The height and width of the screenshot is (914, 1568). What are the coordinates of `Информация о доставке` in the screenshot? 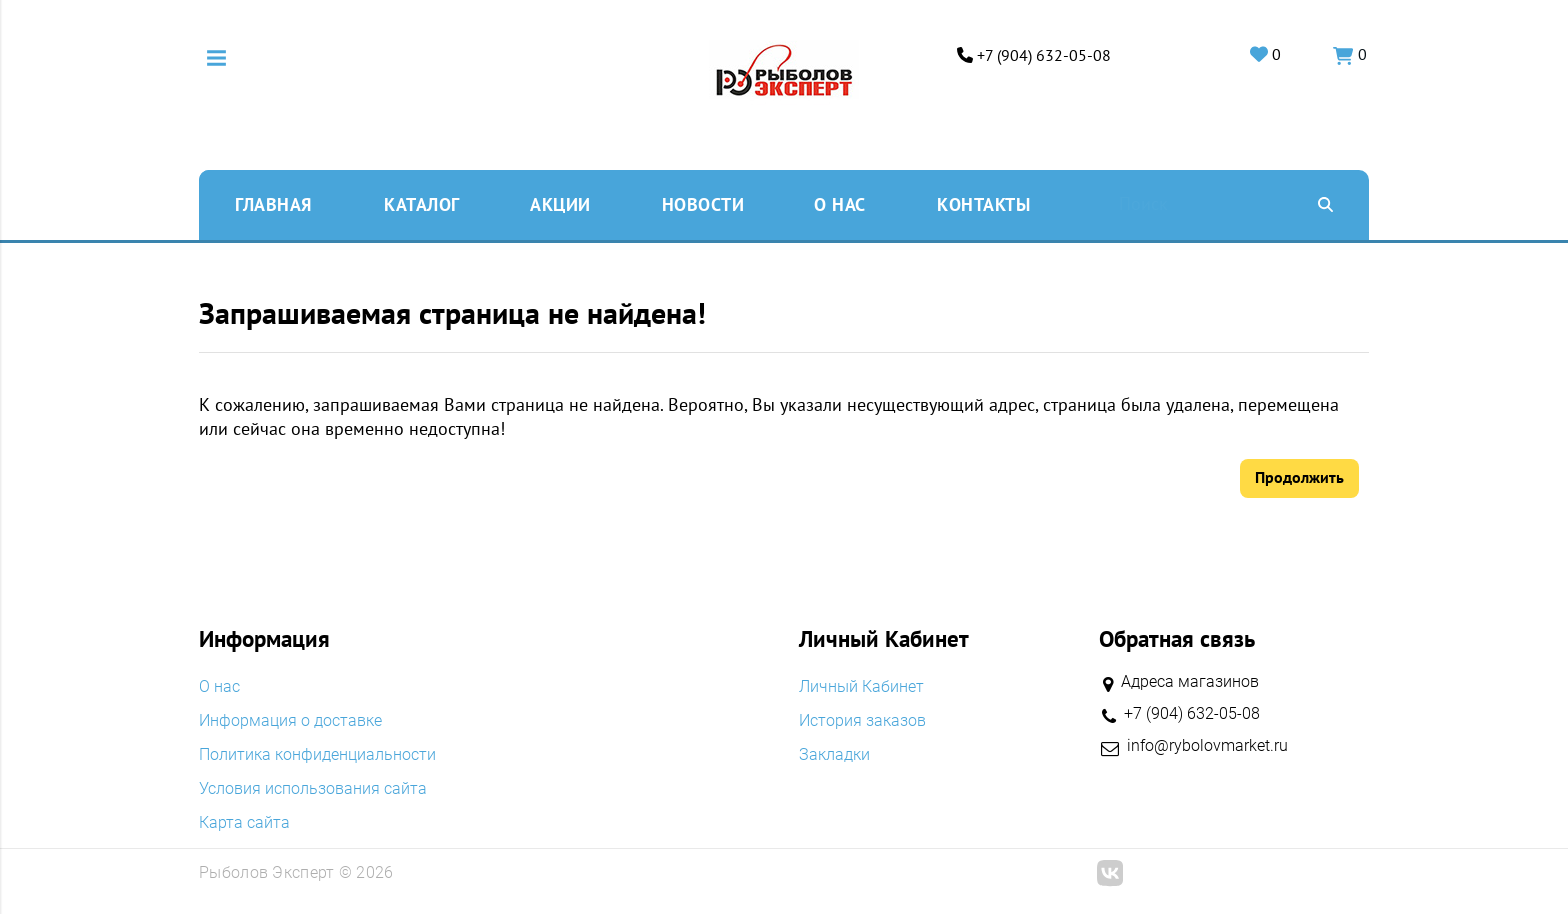 It's located at (290, 721).